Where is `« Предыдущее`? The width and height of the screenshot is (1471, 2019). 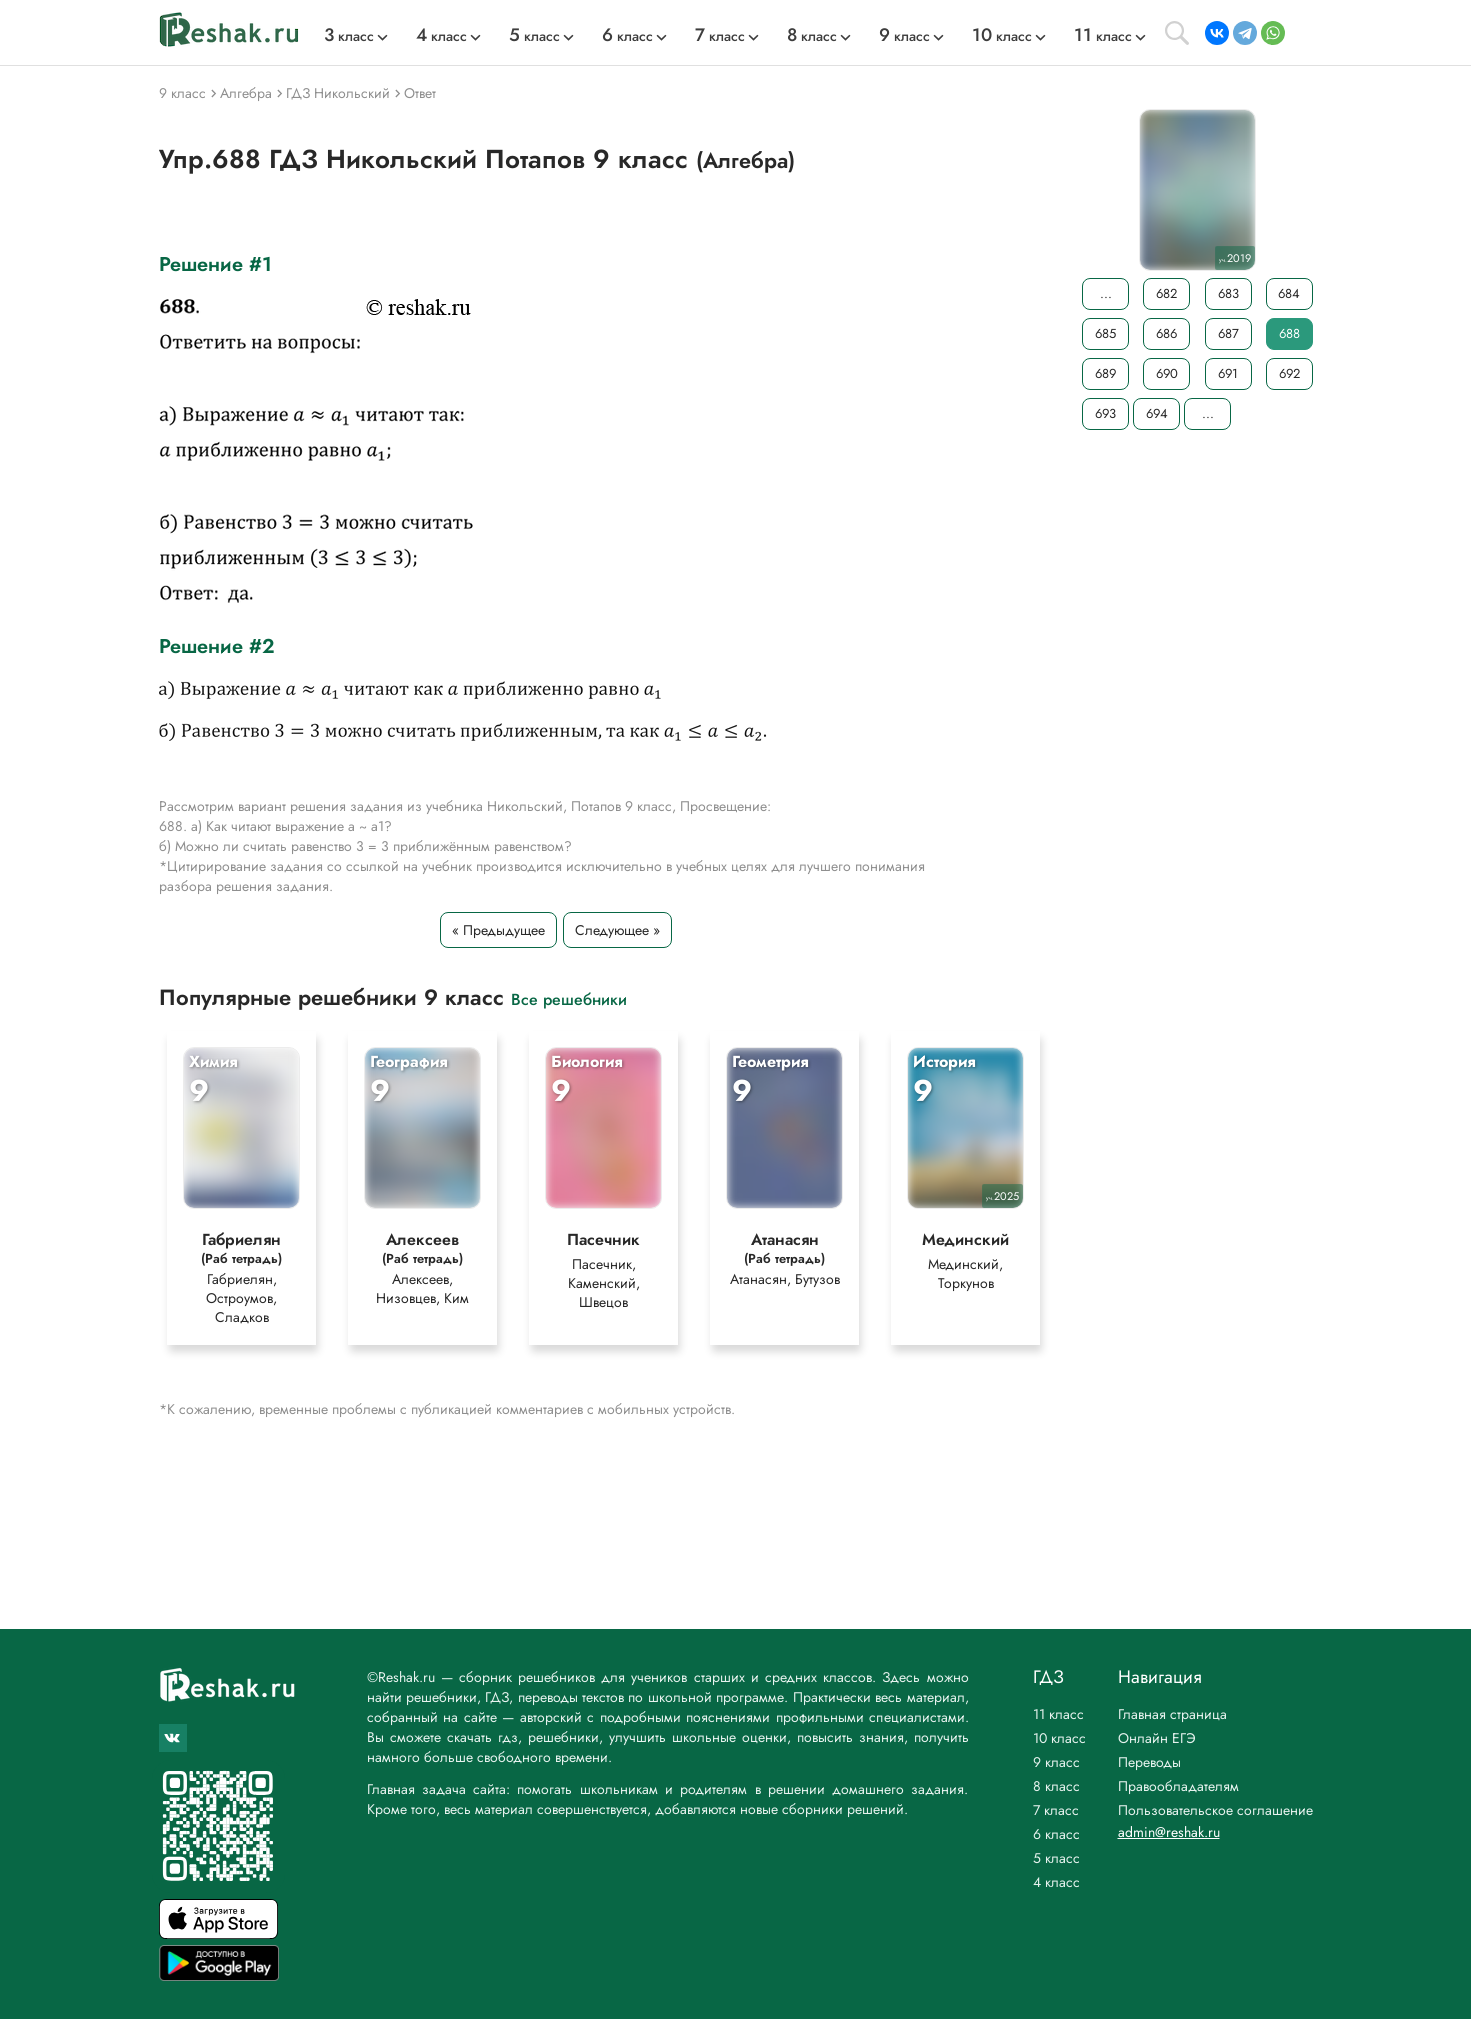 « Предыдущее is located at coordinates (498, 930).